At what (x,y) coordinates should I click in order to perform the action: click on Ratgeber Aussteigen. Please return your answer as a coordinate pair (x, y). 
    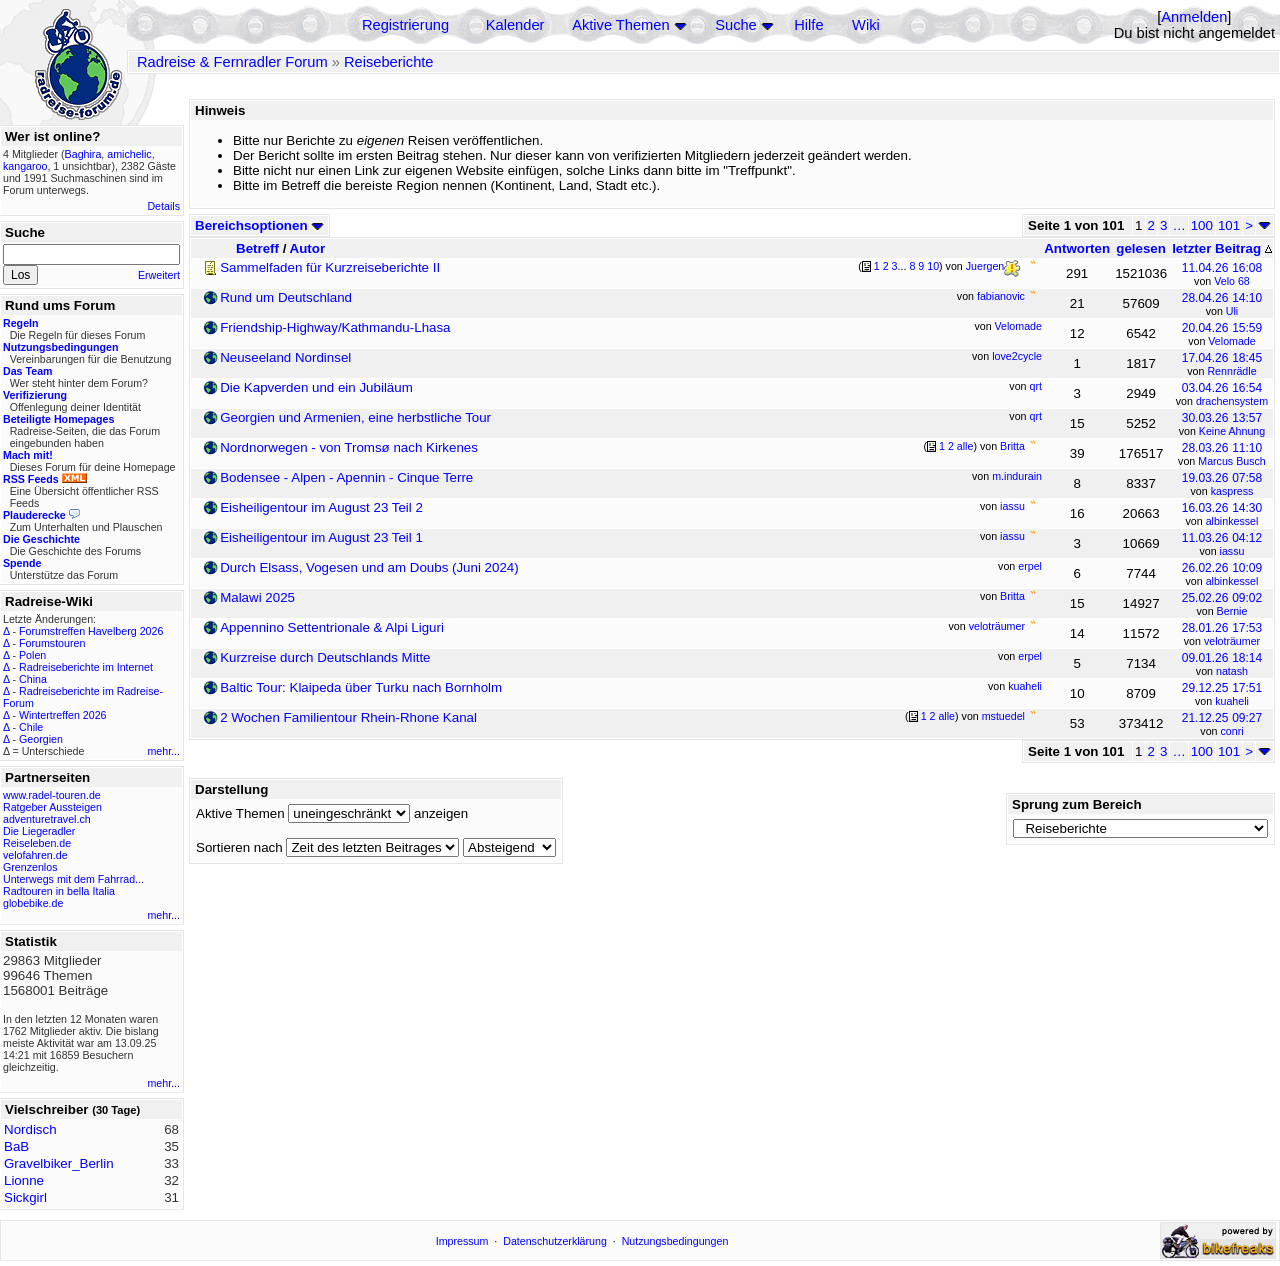
    Looking at the image, I should click on (52, 807).